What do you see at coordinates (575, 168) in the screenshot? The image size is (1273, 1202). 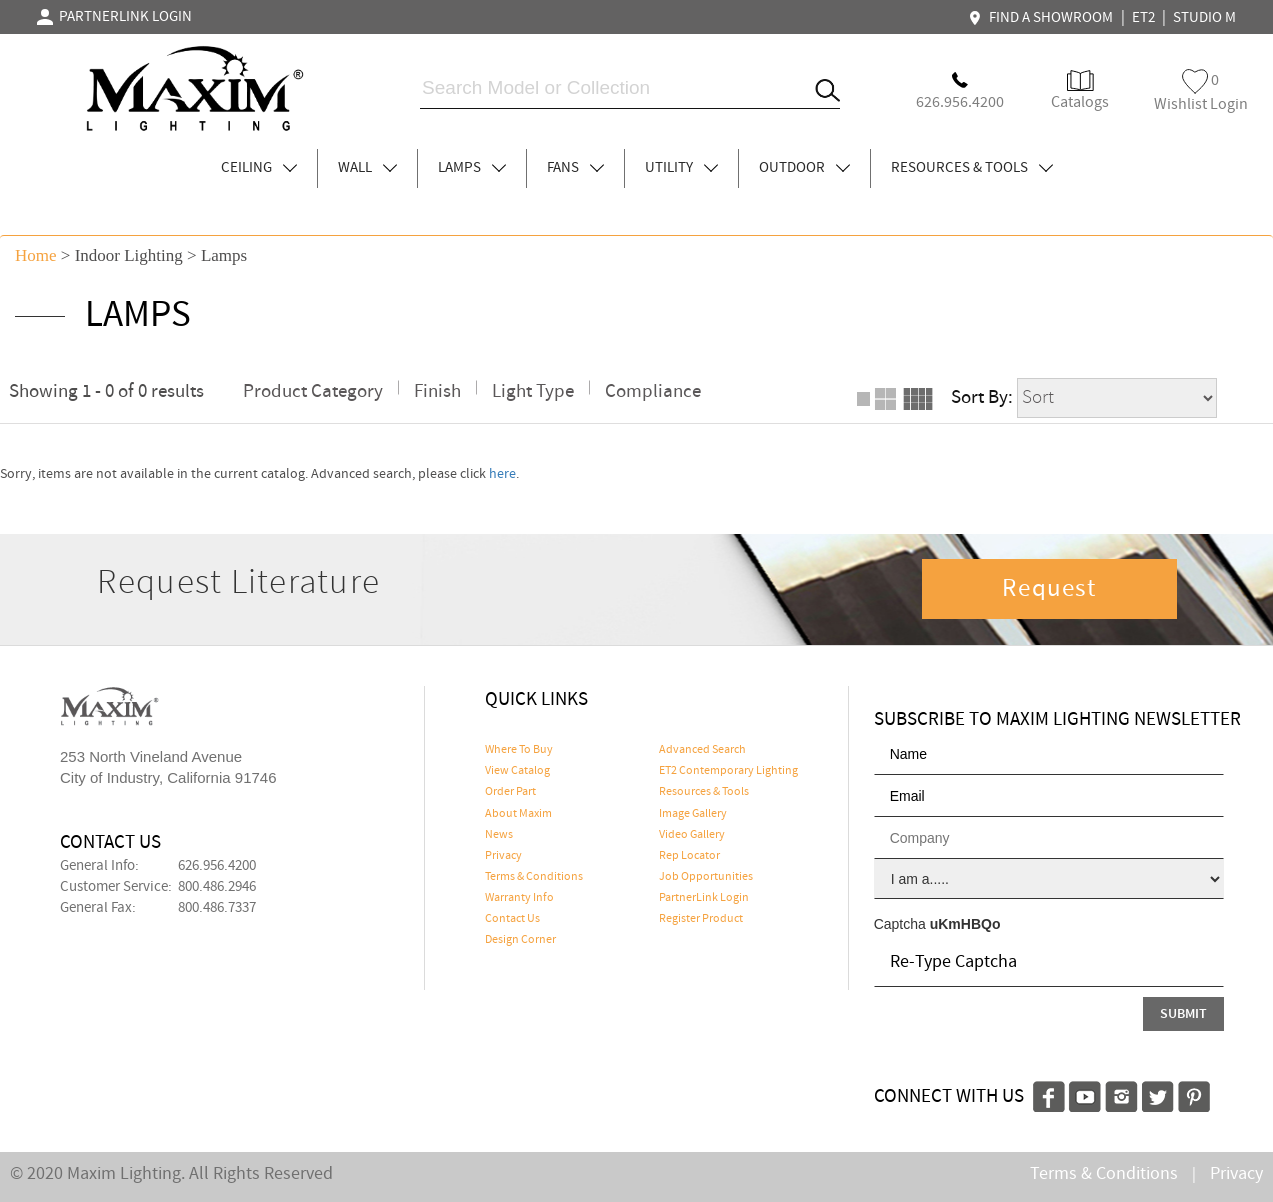 I see `FANS` at bounding box center [575, 168].